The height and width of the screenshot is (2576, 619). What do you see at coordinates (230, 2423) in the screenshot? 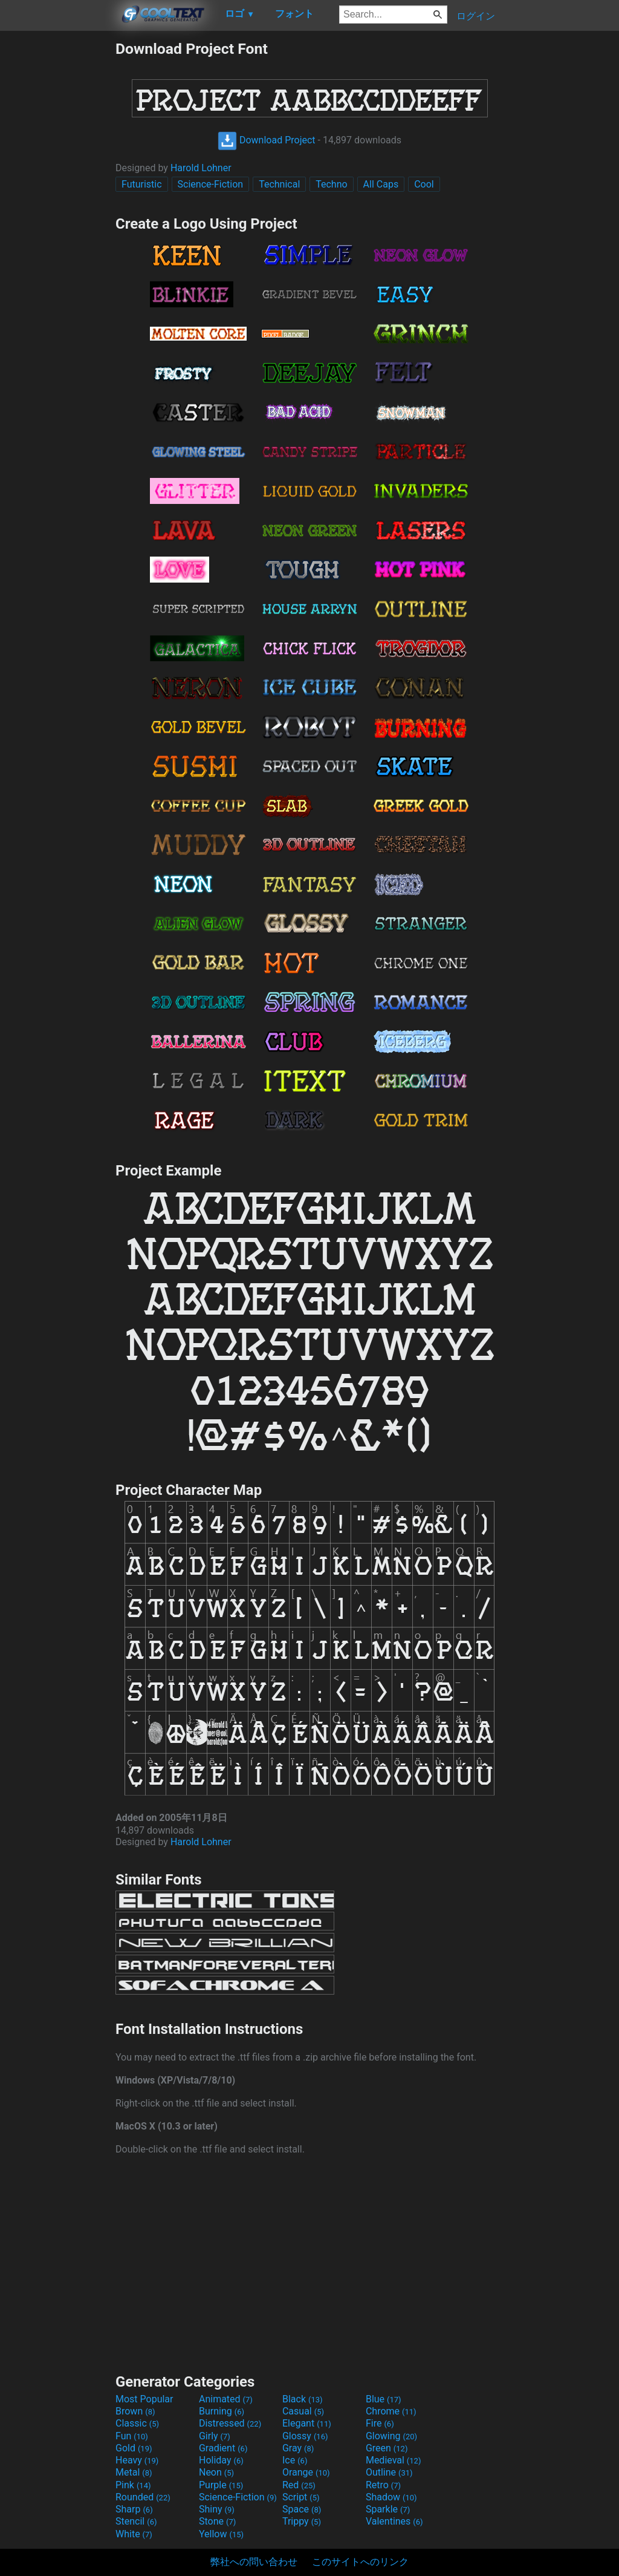
I see `Distressed` at bounding box center [230, 2423].